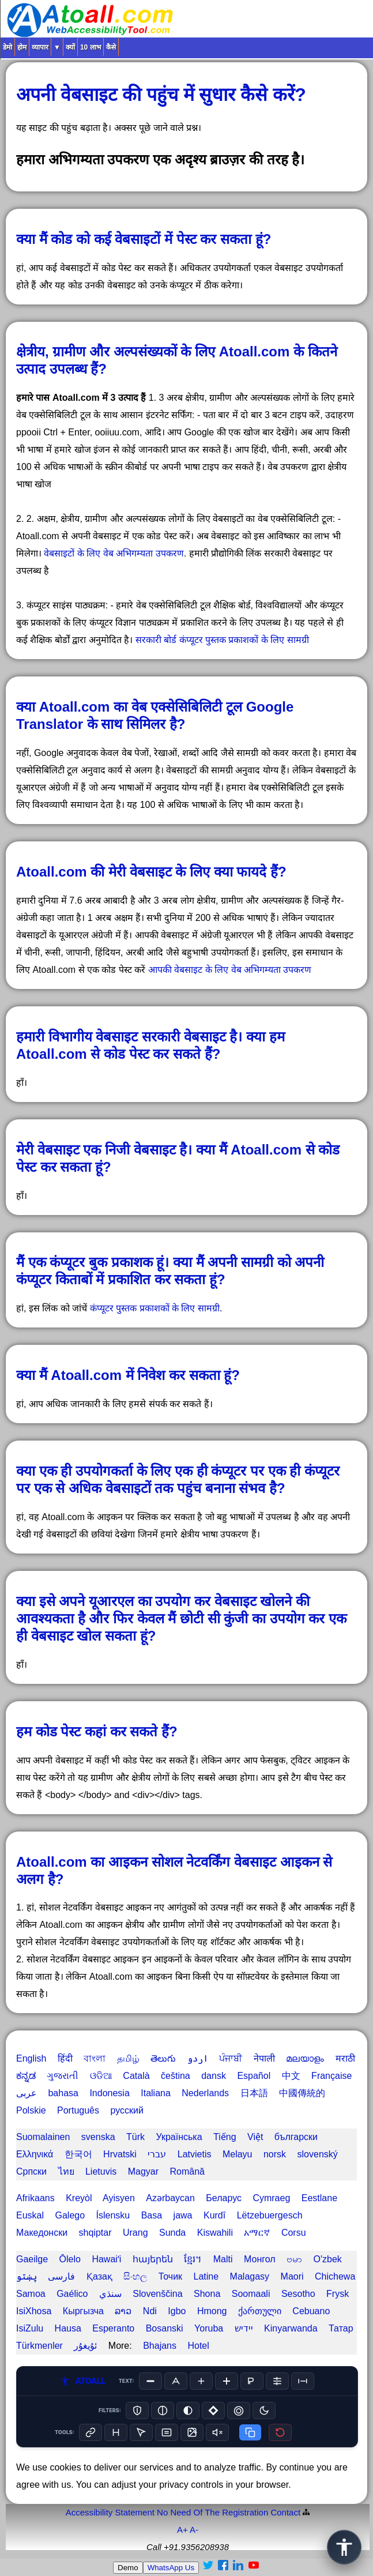 This screenshot has height=2576, width=373. I want to click on Esperanto, so click(113, 2328).